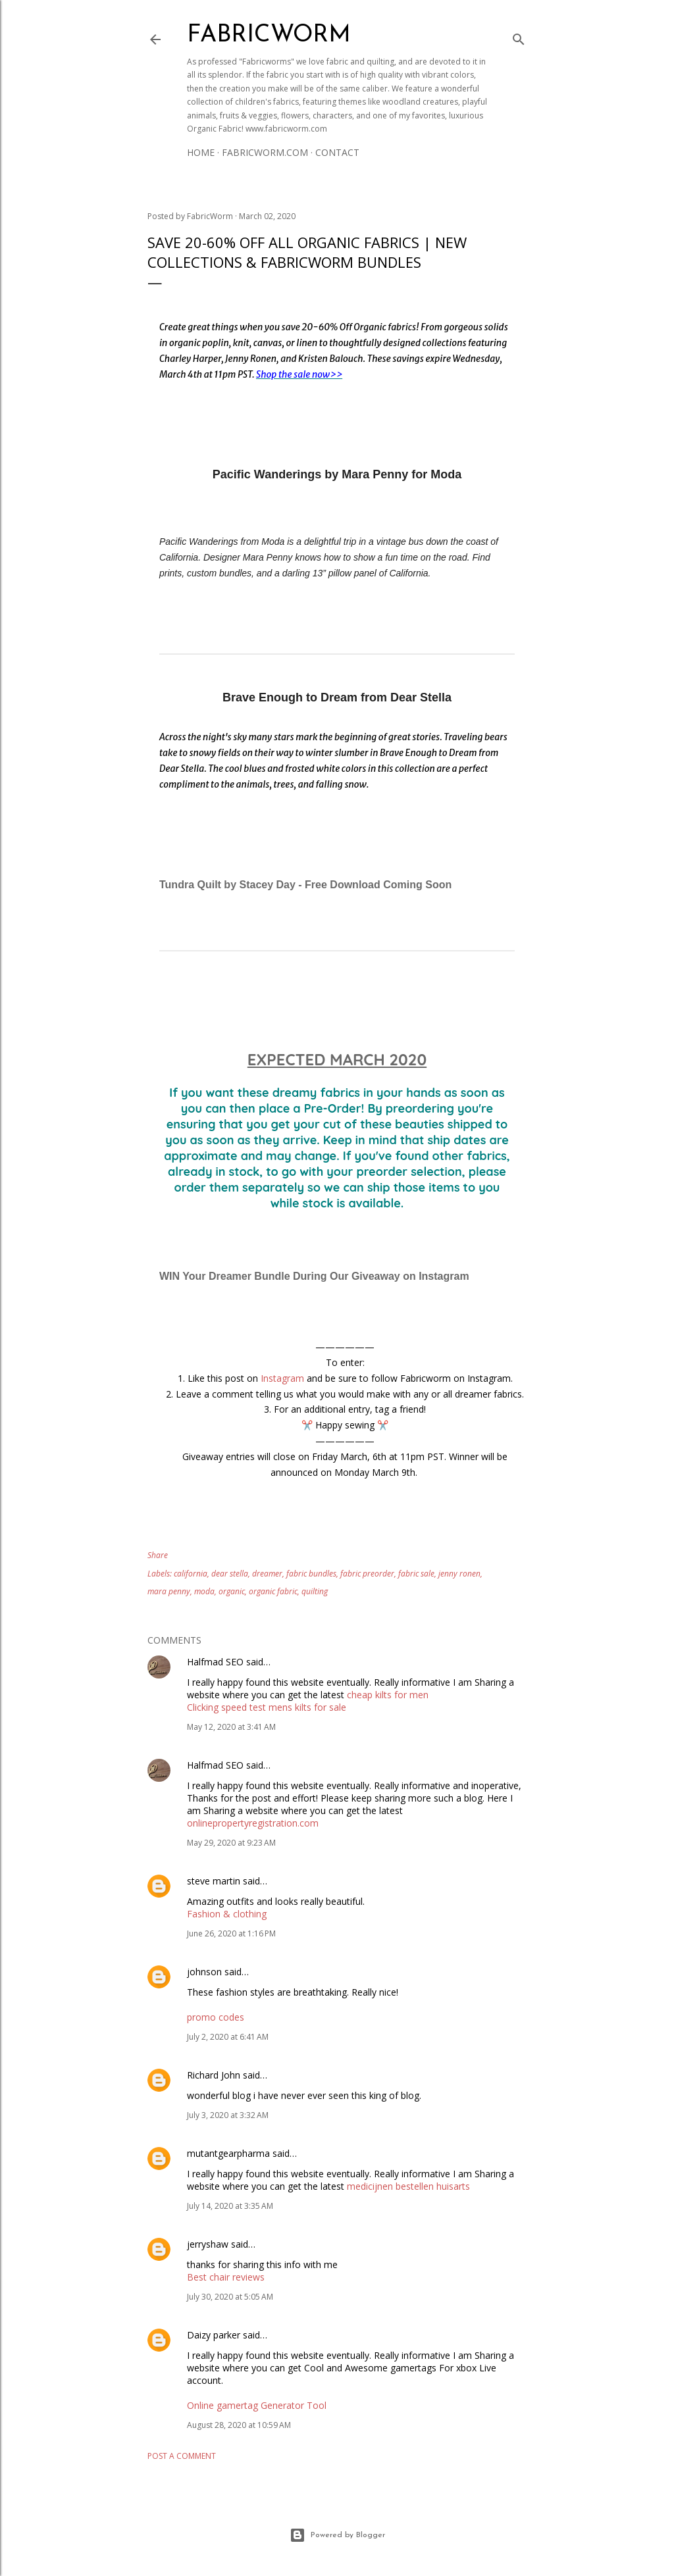 The height and width of the screenshot is (2576, 674). Describe the element at coordinates (314, 1591) in the screenshot. I see `quilting` at that location.